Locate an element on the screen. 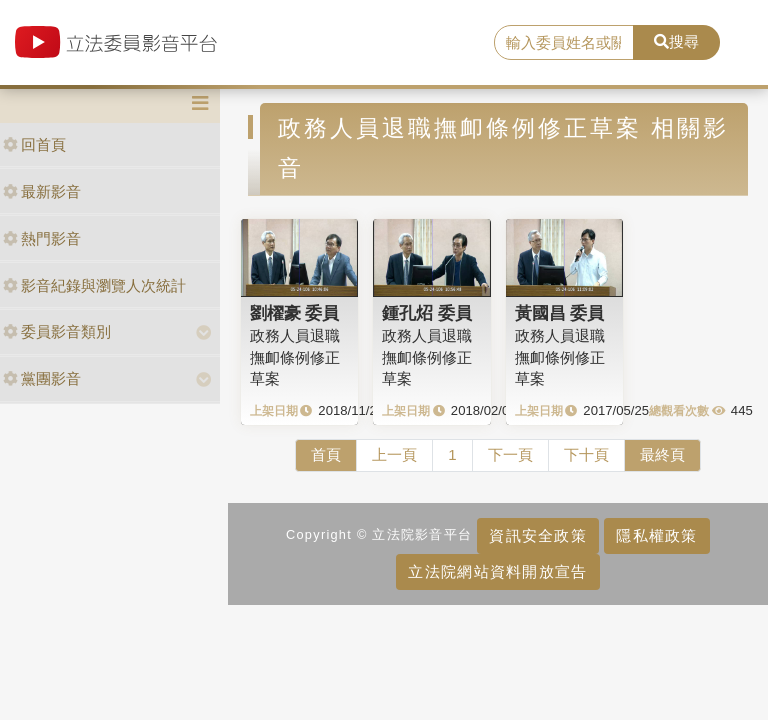 The image size is (768, 720). 鍾孔炤 委員 is located at coordinates (427, 313).